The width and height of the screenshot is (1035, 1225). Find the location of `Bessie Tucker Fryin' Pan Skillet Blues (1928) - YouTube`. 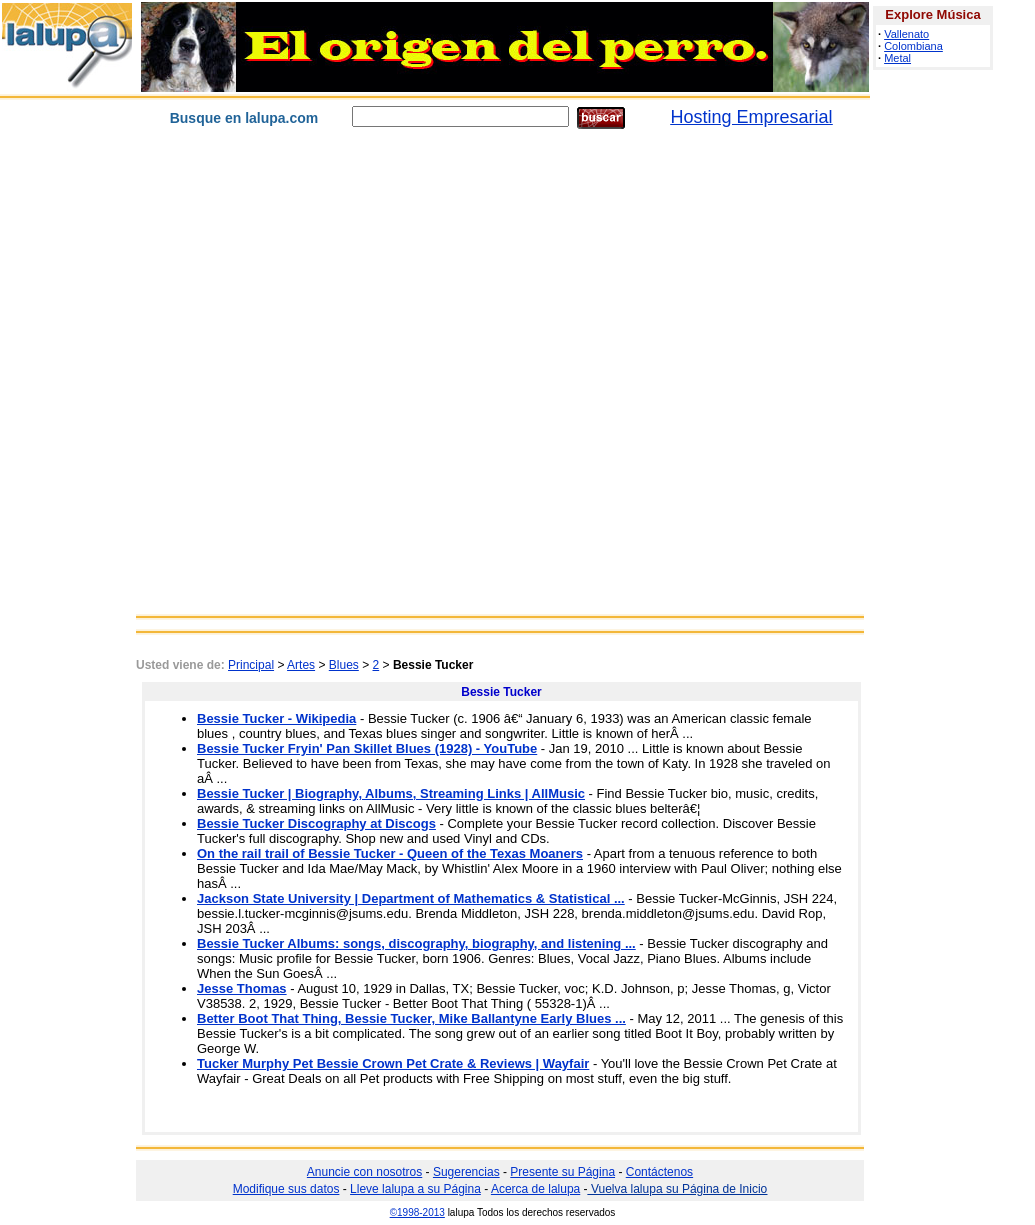

Bessie Tucker Fryin' Pan Skillet Blues (1928) - YouTube is located at coordinates (367, 748).